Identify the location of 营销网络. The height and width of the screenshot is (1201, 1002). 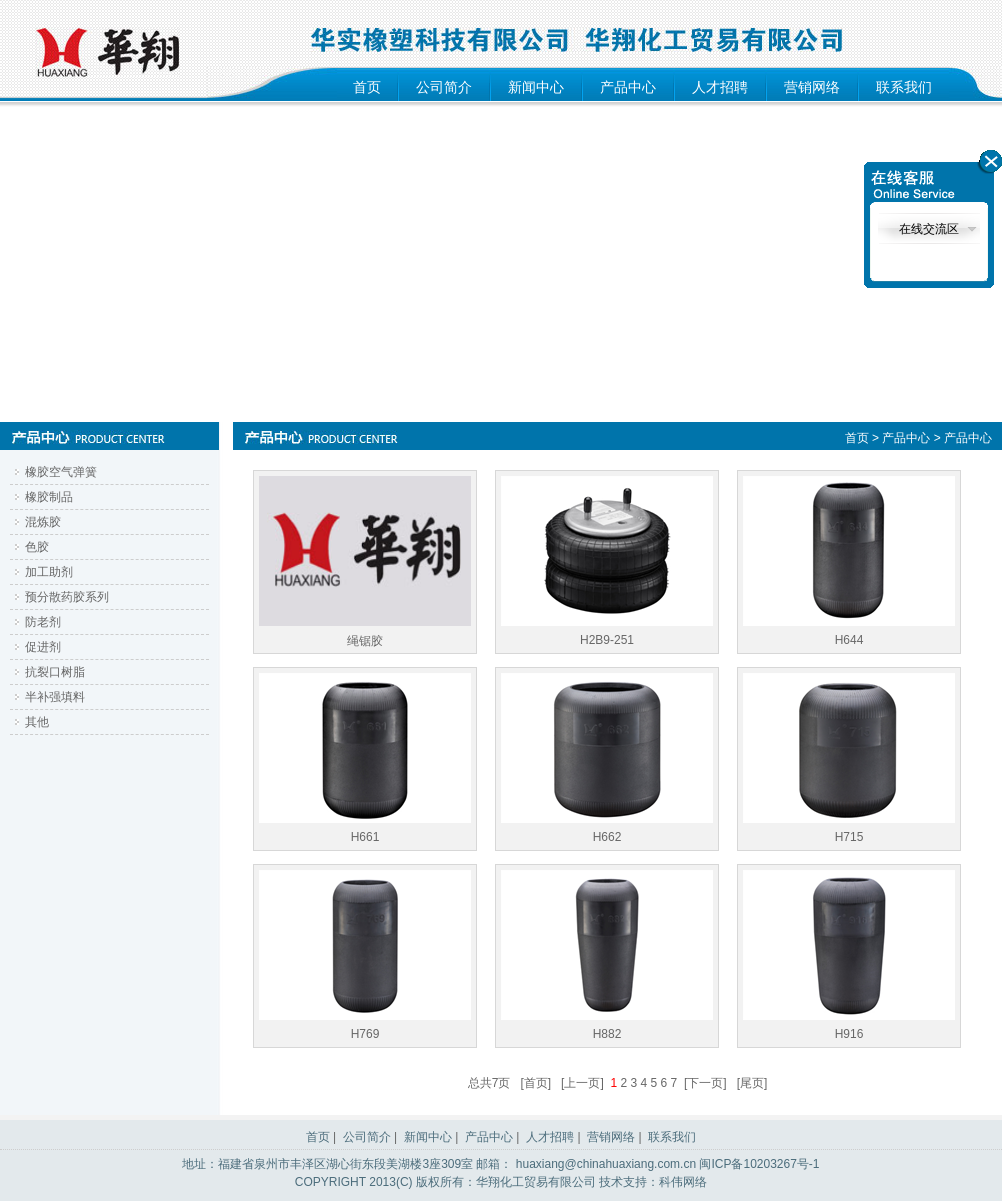
(812, 87).